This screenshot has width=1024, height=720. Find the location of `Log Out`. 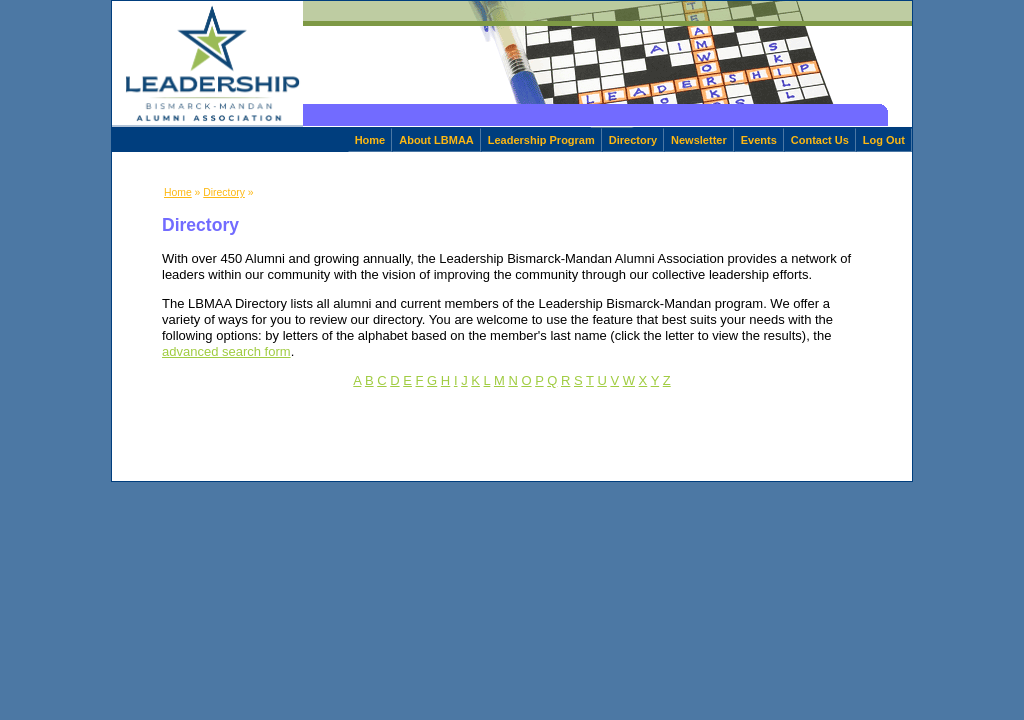

Log Out is located at coordinates (884, 140).